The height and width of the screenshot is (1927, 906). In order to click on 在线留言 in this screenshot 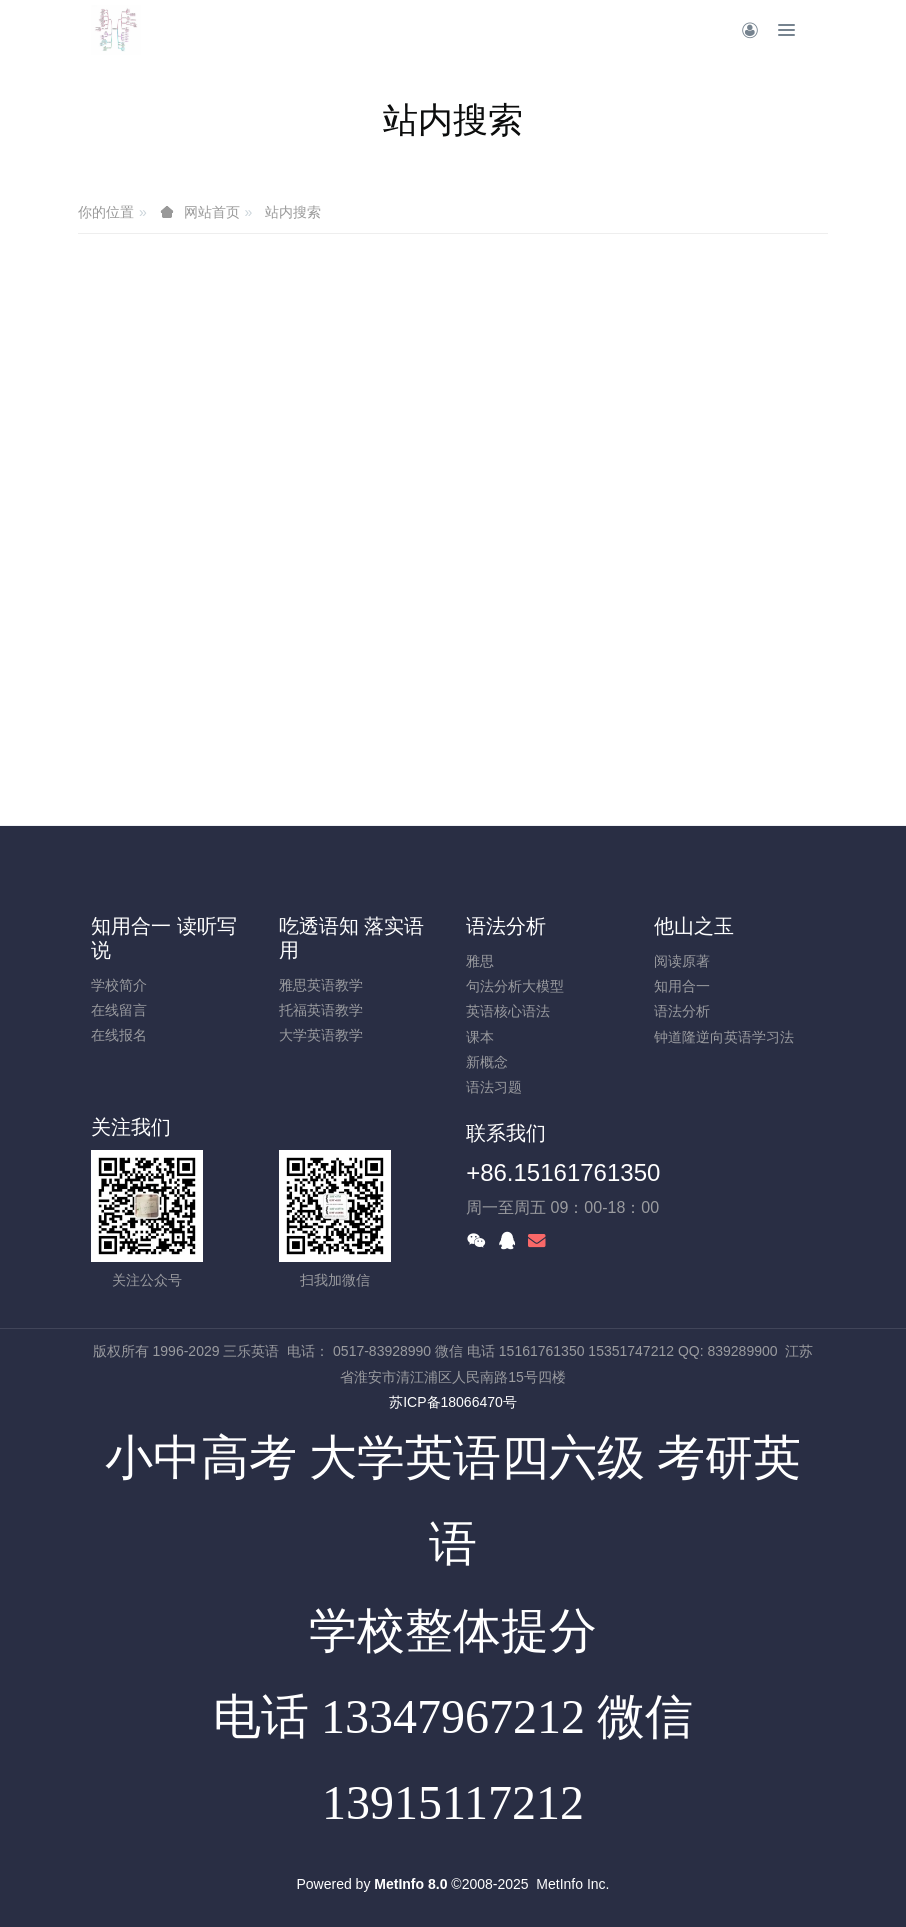, I will do `click(119, 1010)`.